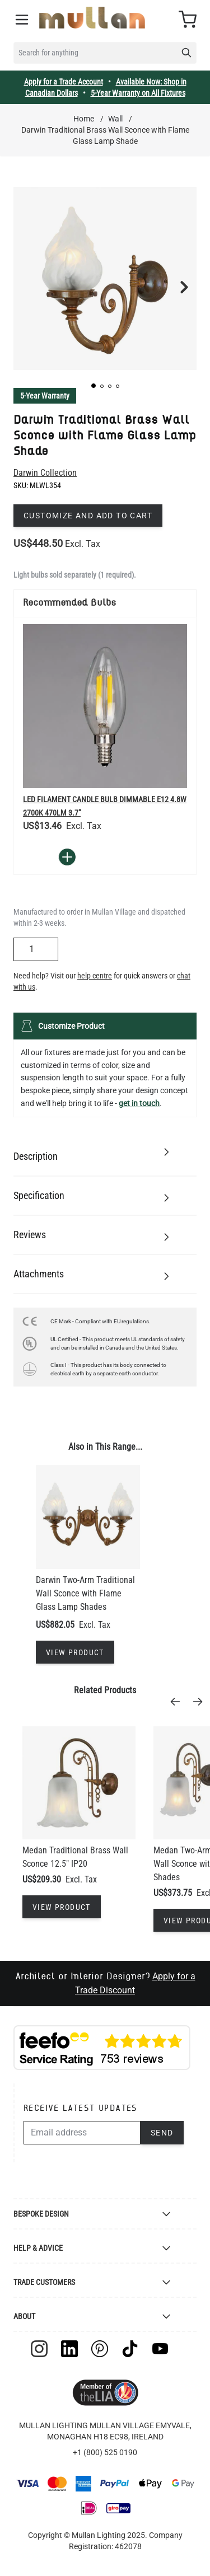 Image resolution: width=210 pixels, height=2576 pixels. Describe the element at coordinates (162, 2132) in the screenshot. I see `Send` at that location.